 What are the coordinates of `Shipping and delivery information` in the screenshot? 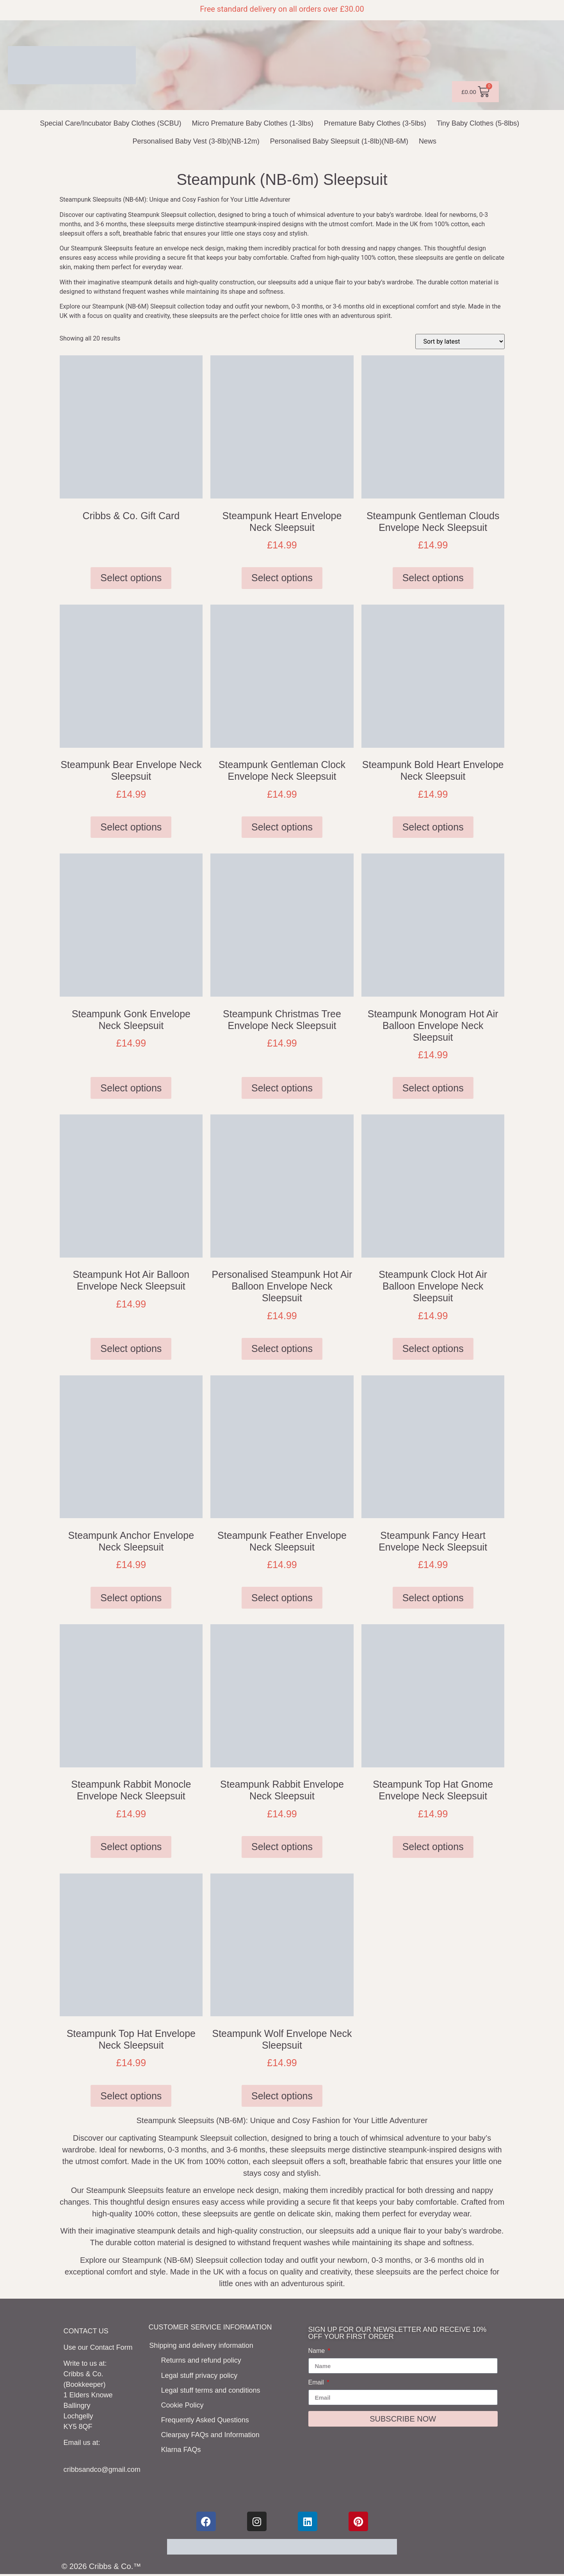 It's located at (201, 2345).